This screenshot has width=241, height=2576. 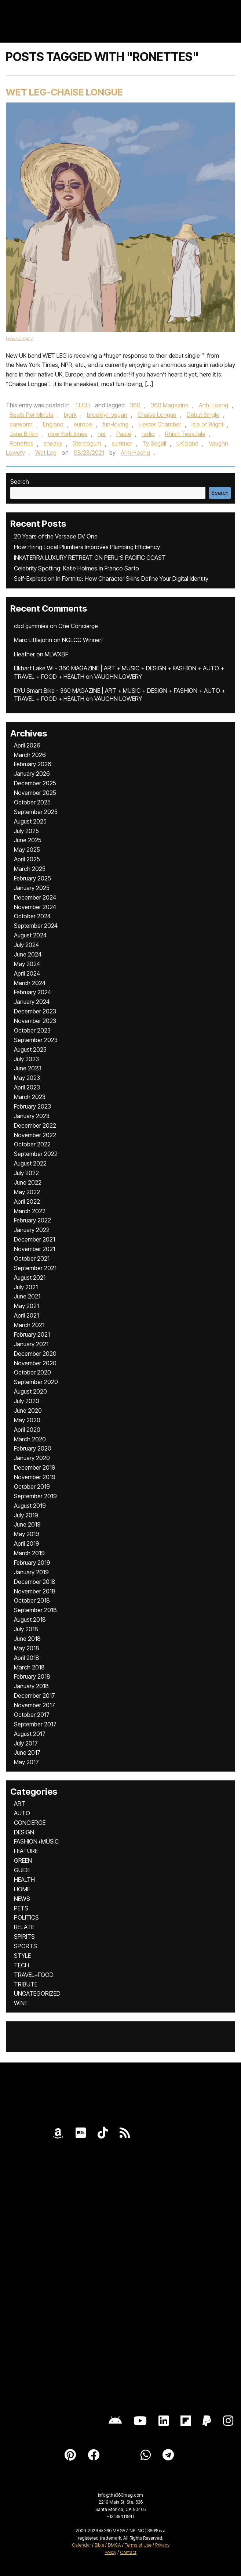 What do you see at coordinates (36, 811) in the screenshot?
I see `September 2025` at bounding box center [36, 811].